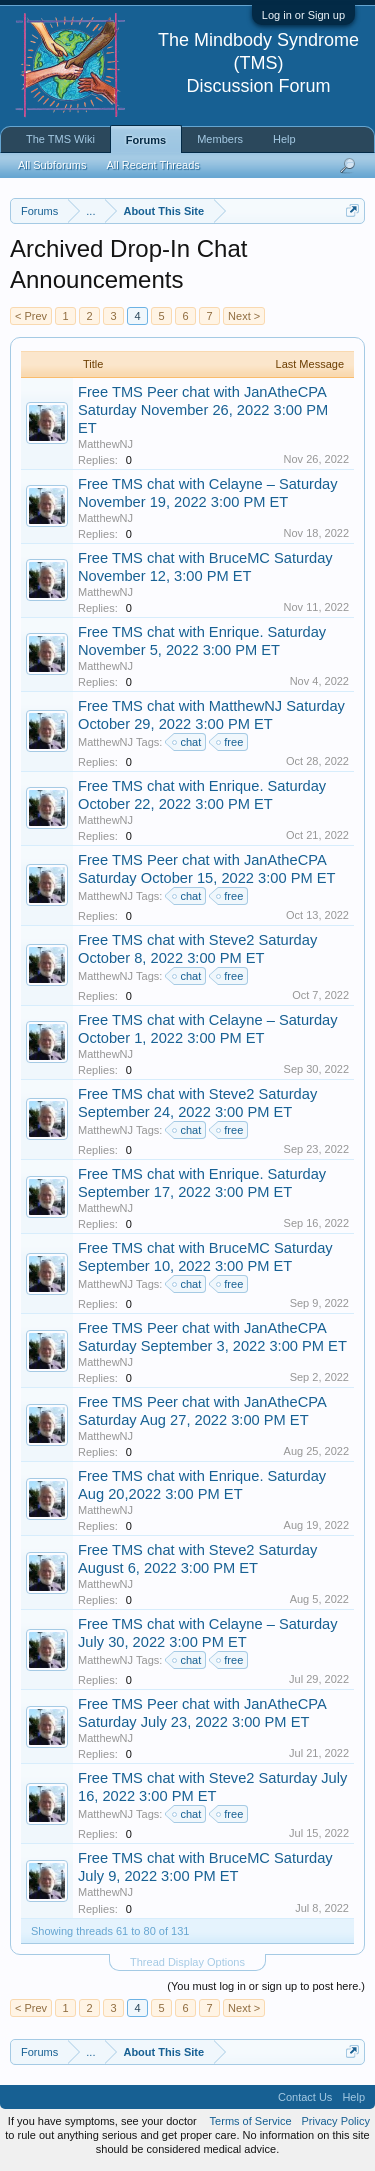  I want to click on MatthewNJ, so click(105, 444).